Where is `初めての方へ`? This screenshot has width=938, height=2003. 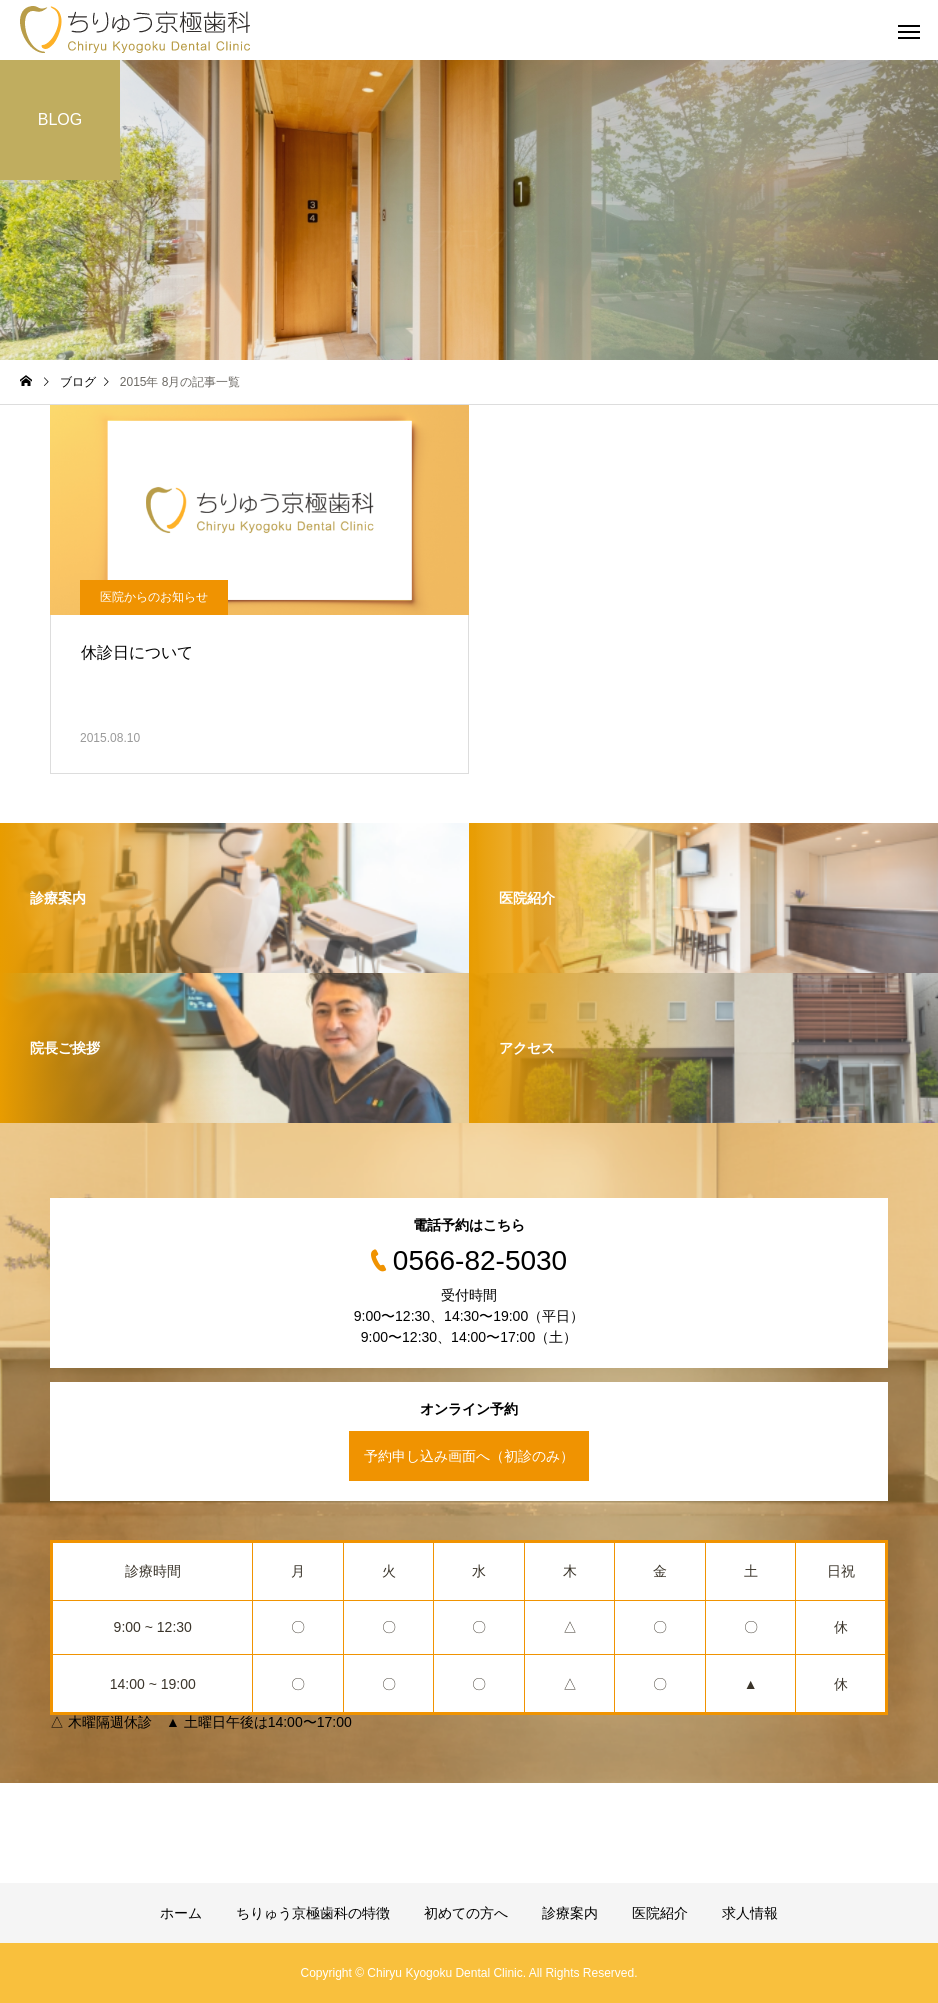
初めての方へ is located at coordinates (466, 1913).